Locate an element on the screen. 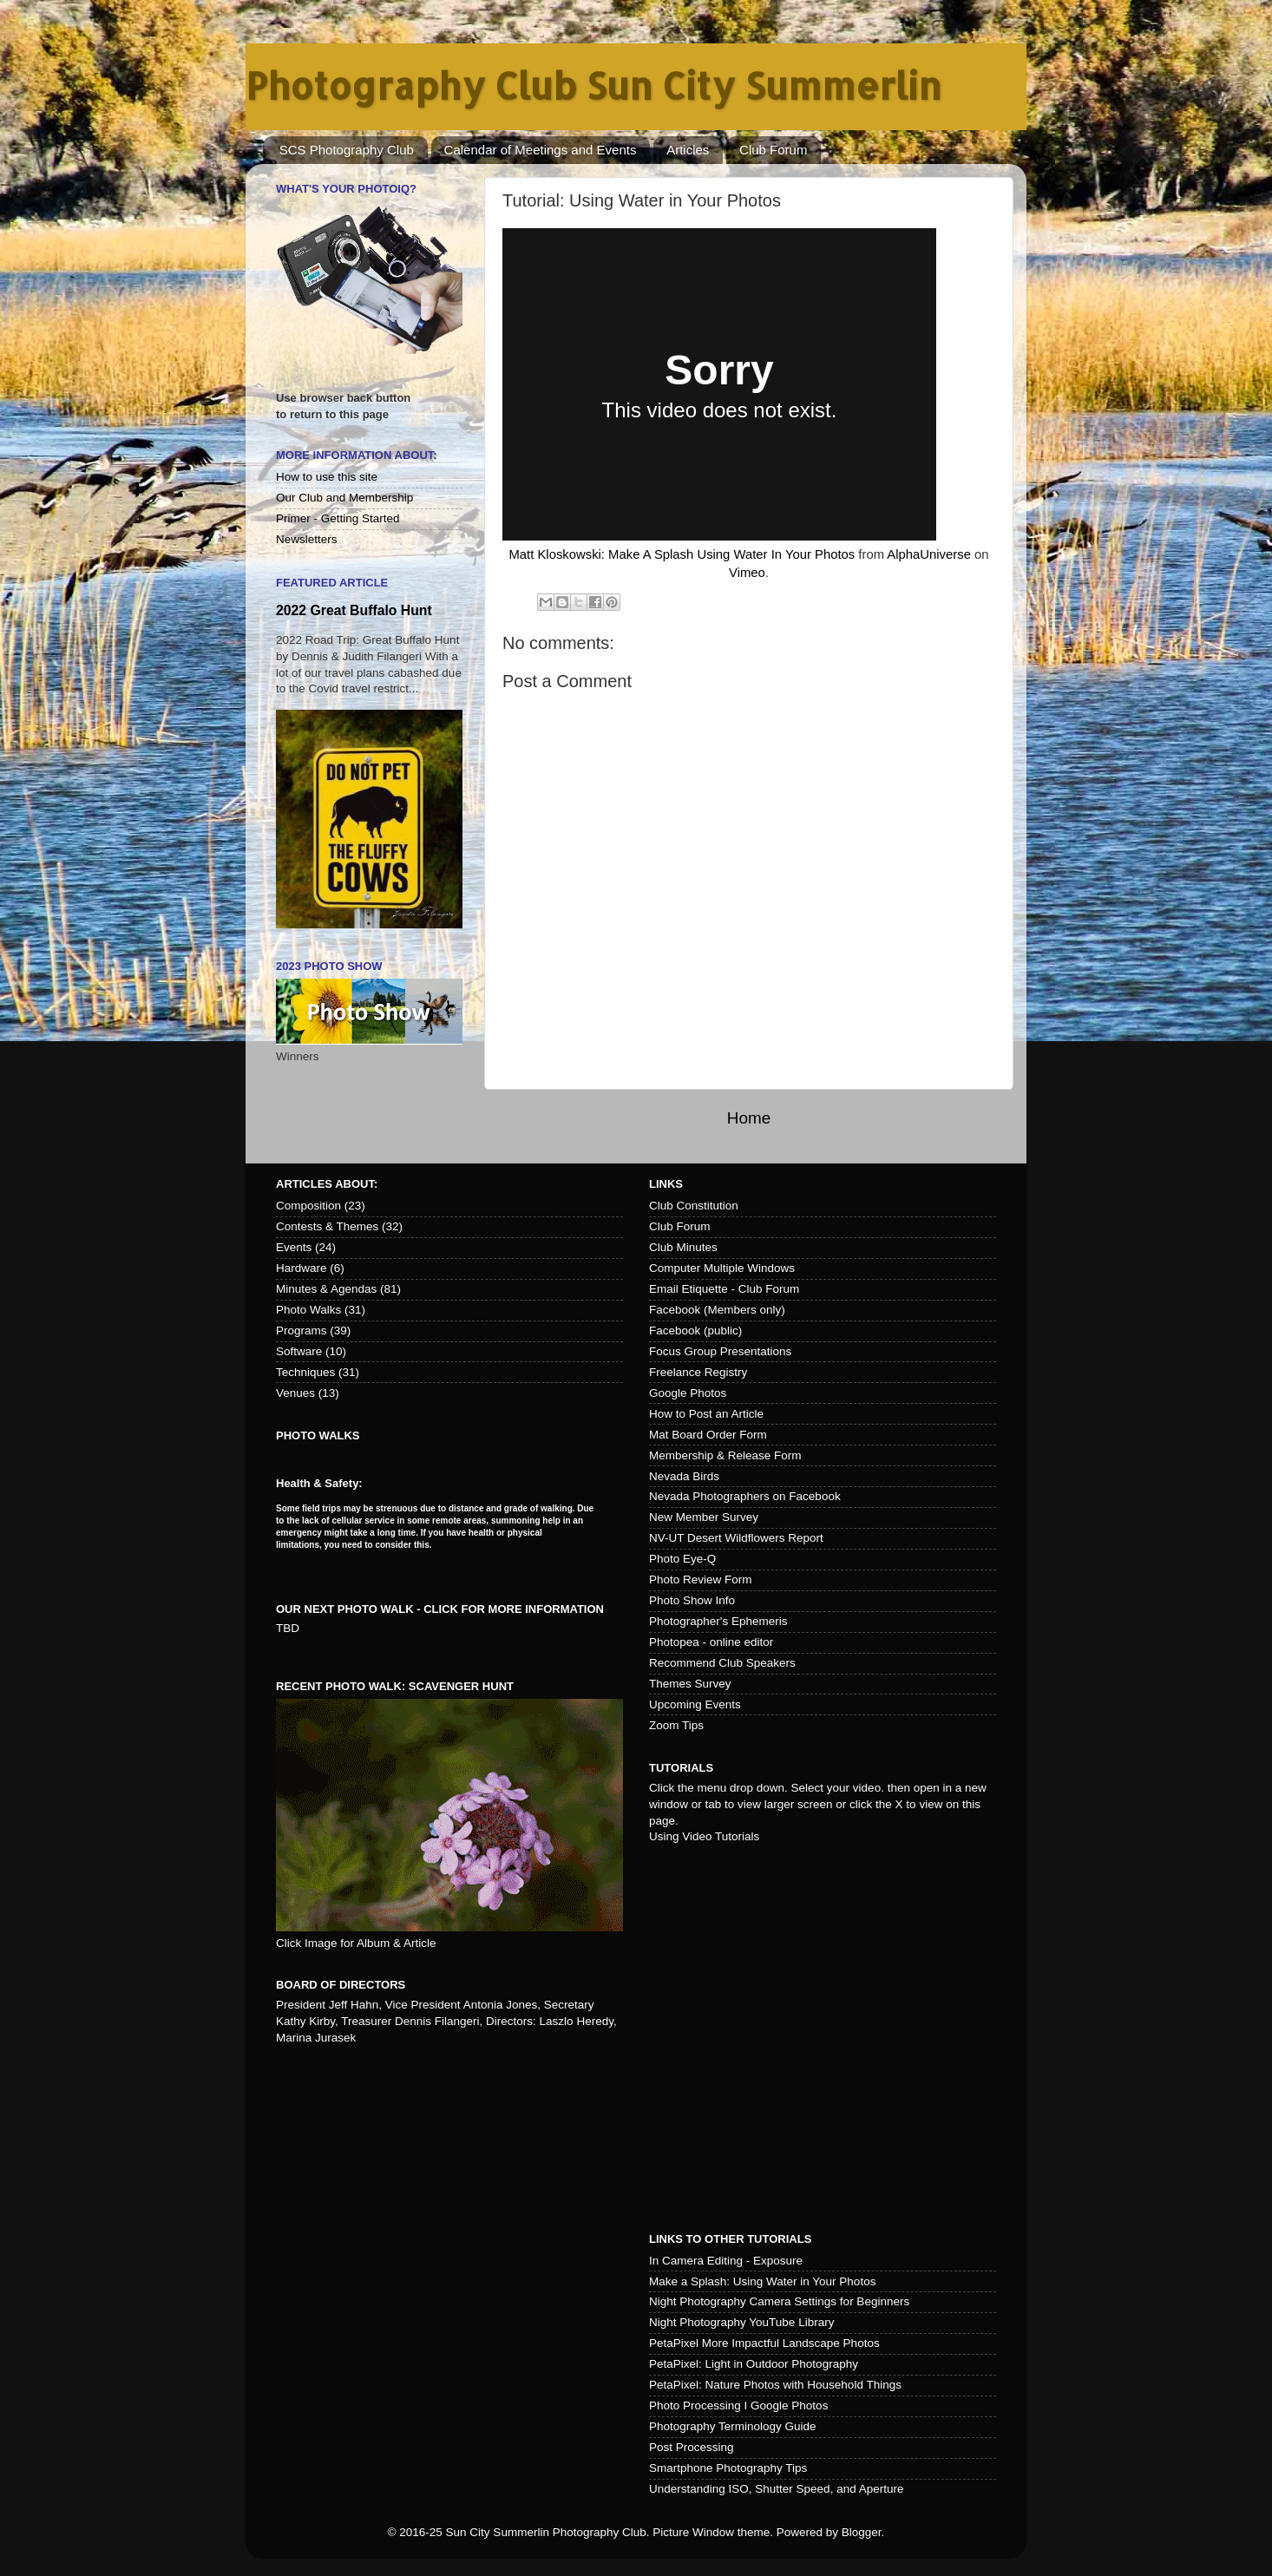  Facebook (public) is located at coordinates (695, 1330).